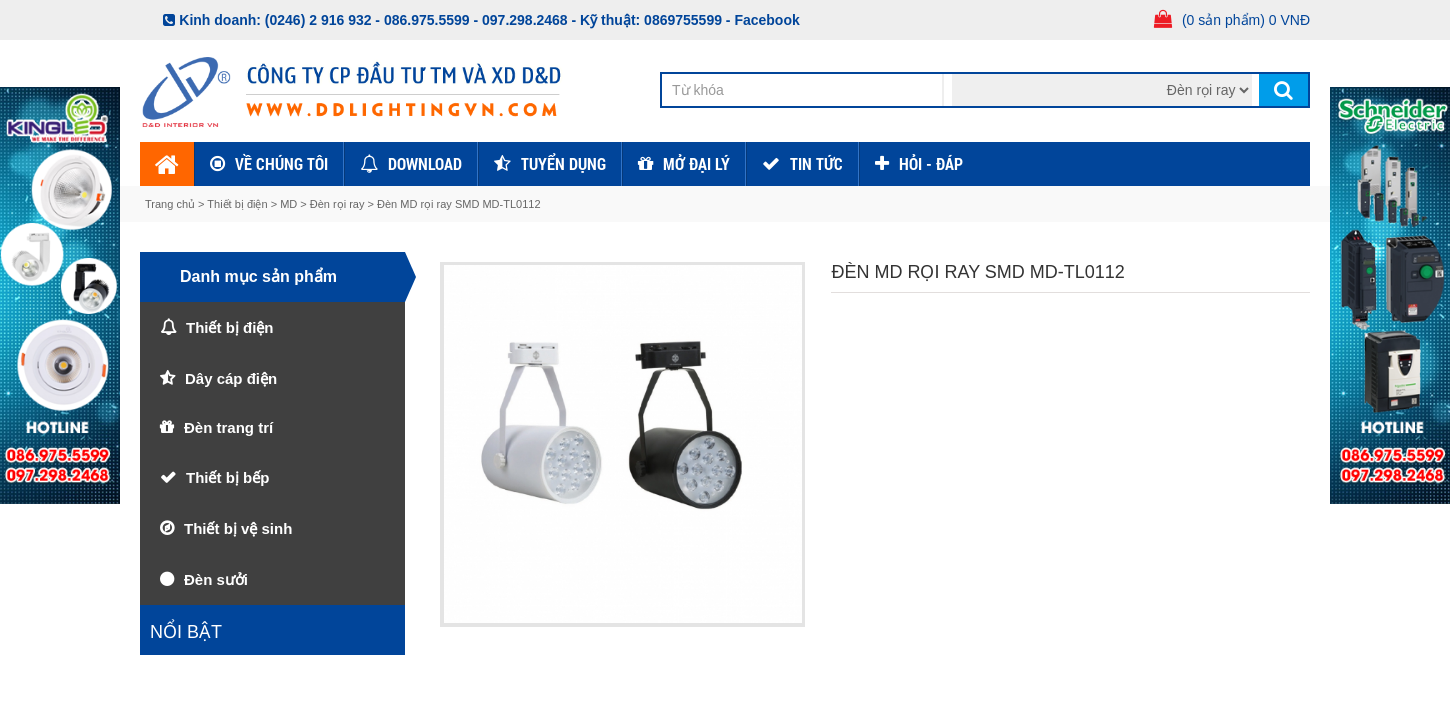  I want to click on - Facebook, so click(763, 20).